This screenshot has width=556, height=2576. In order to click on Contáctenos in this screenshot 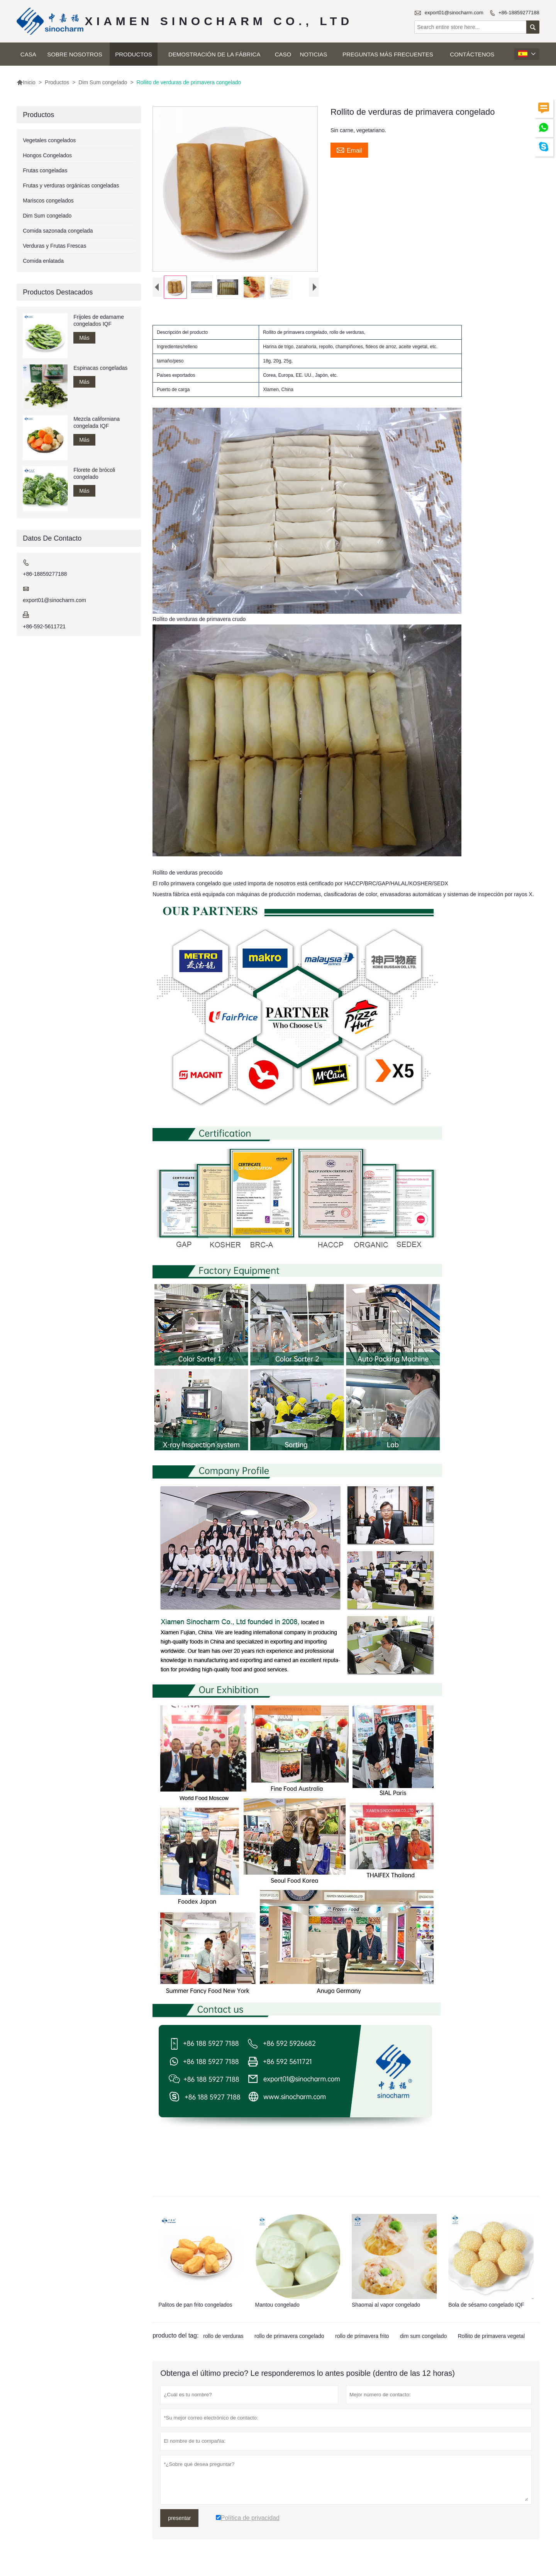, I will do `click(472, 54)`.